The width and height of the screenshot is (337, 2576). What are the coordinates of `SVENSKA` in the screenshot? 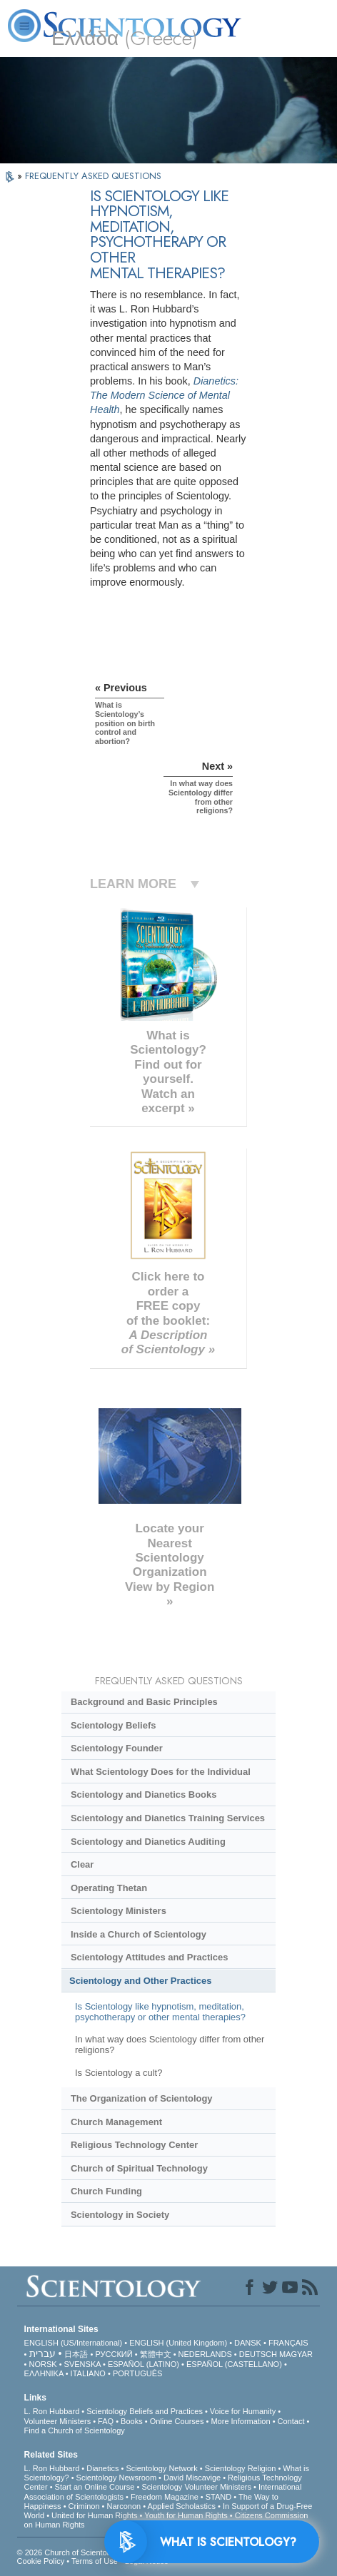 It's located at (82, 2364).